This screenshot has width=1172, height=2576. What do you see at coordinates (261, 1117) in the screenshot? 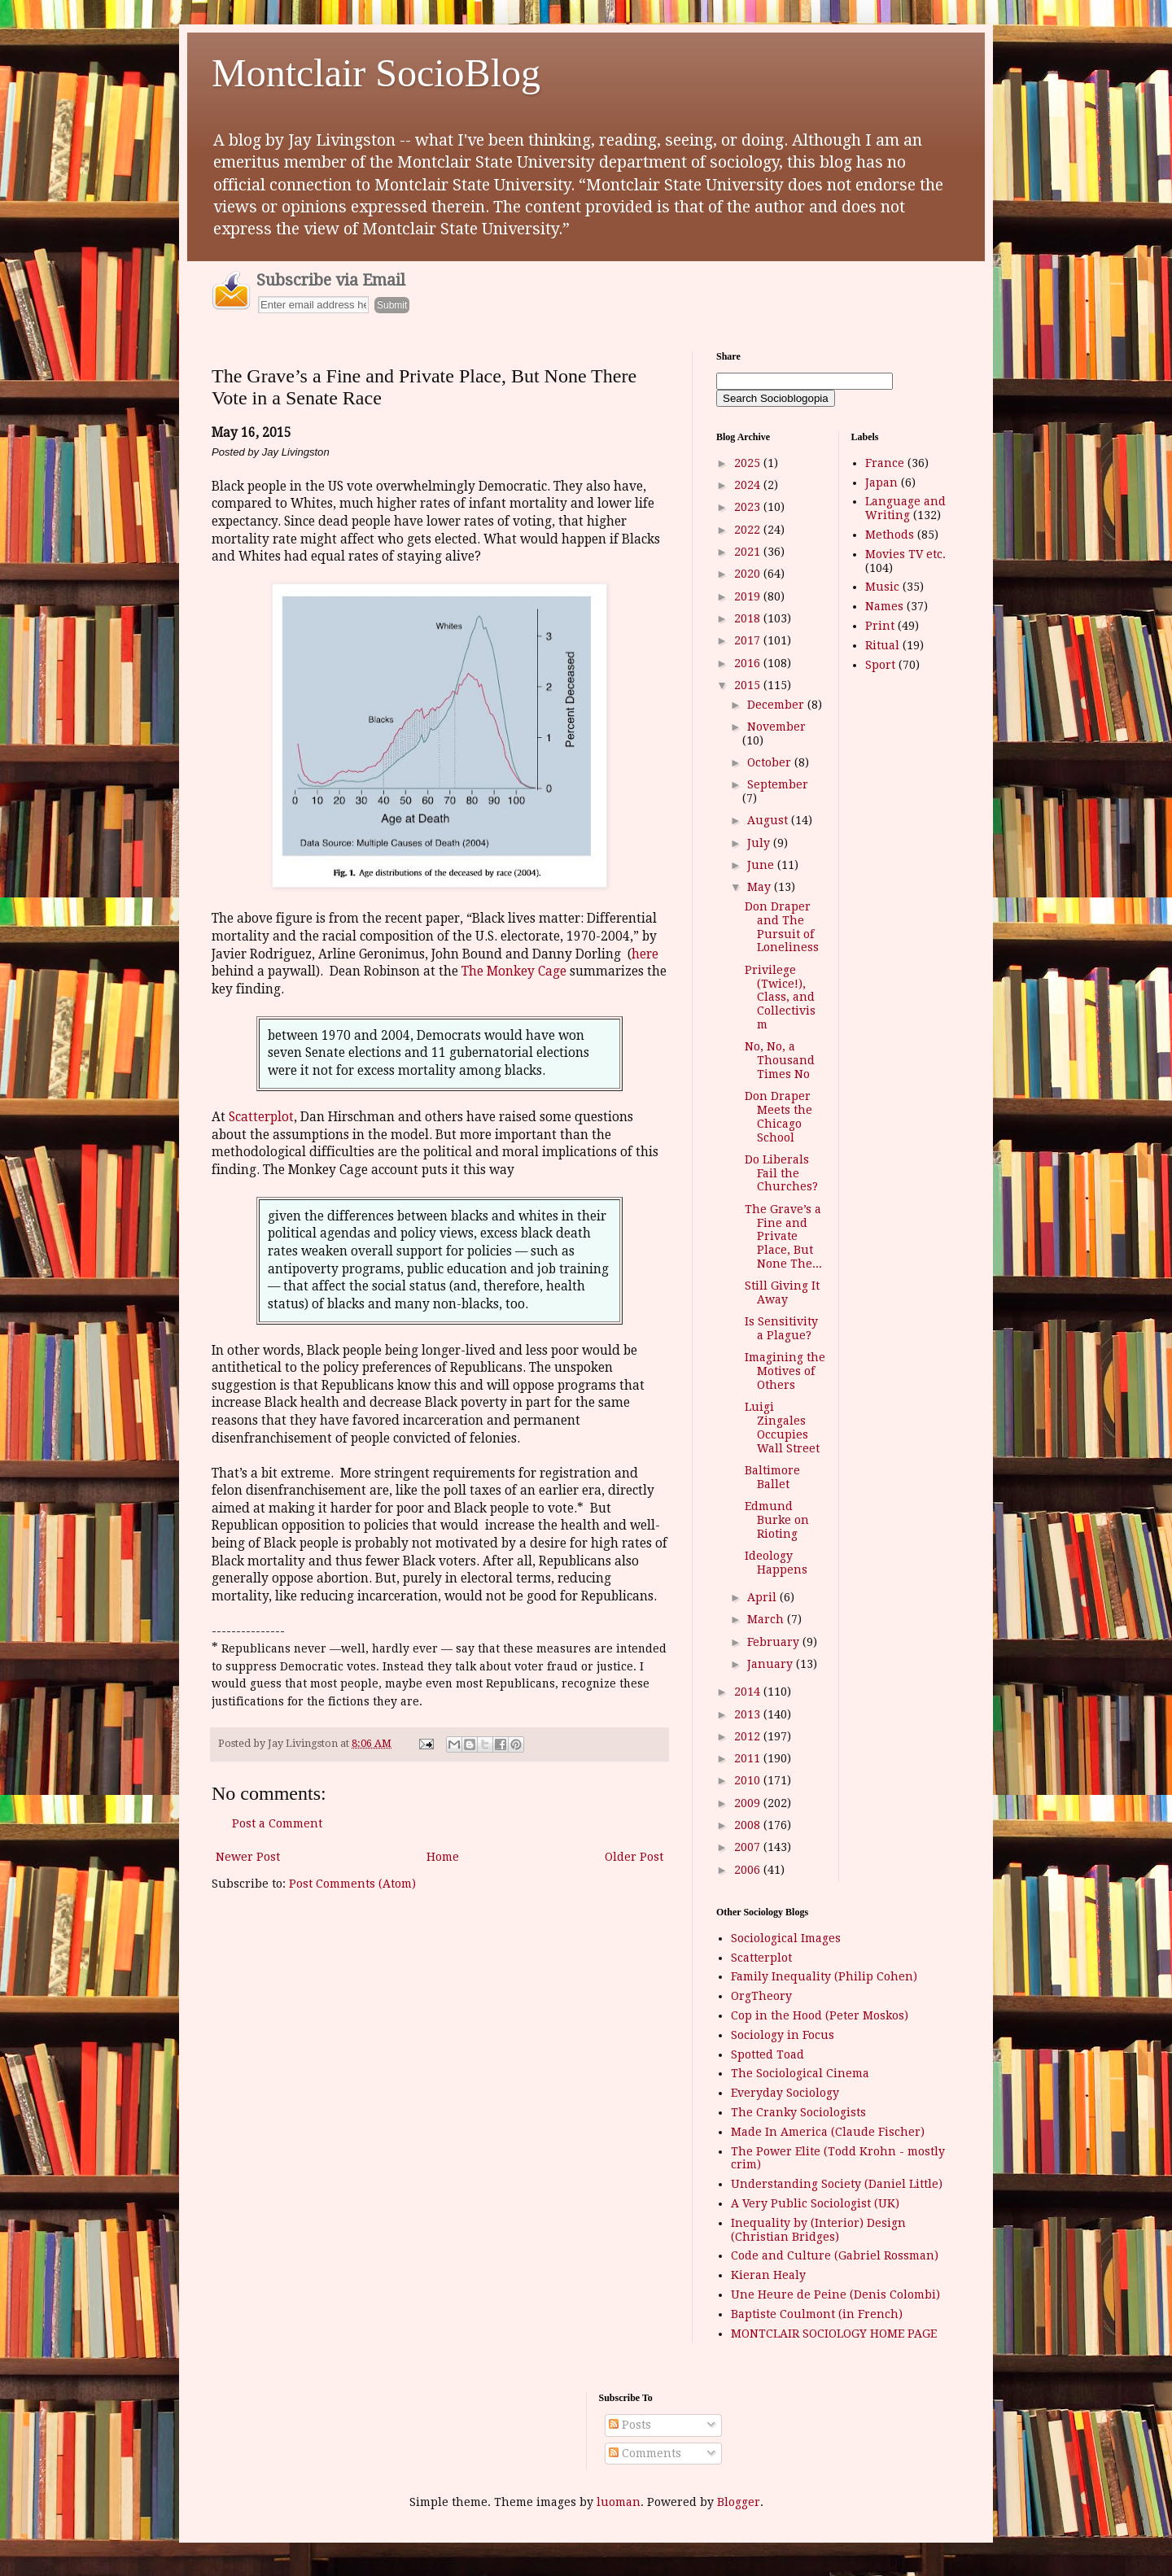
I see `Scatterplot` at bounding box center [261, 1117].